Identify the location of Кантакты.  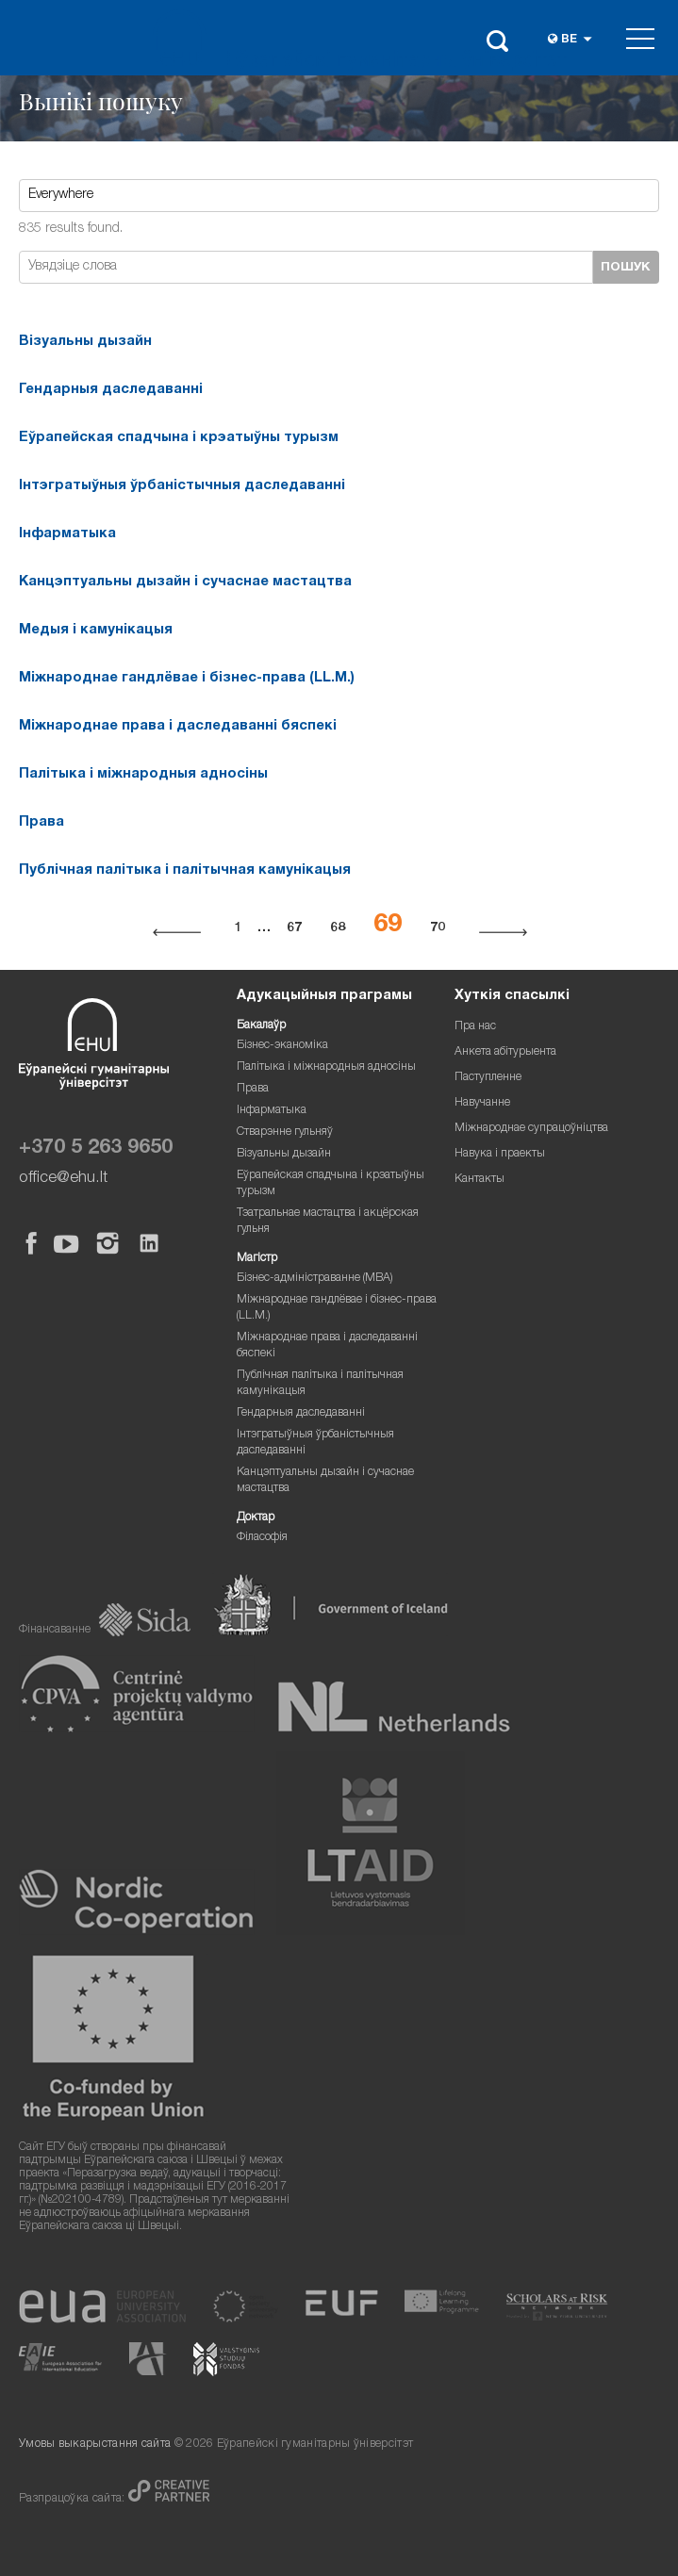
(479, 1179).